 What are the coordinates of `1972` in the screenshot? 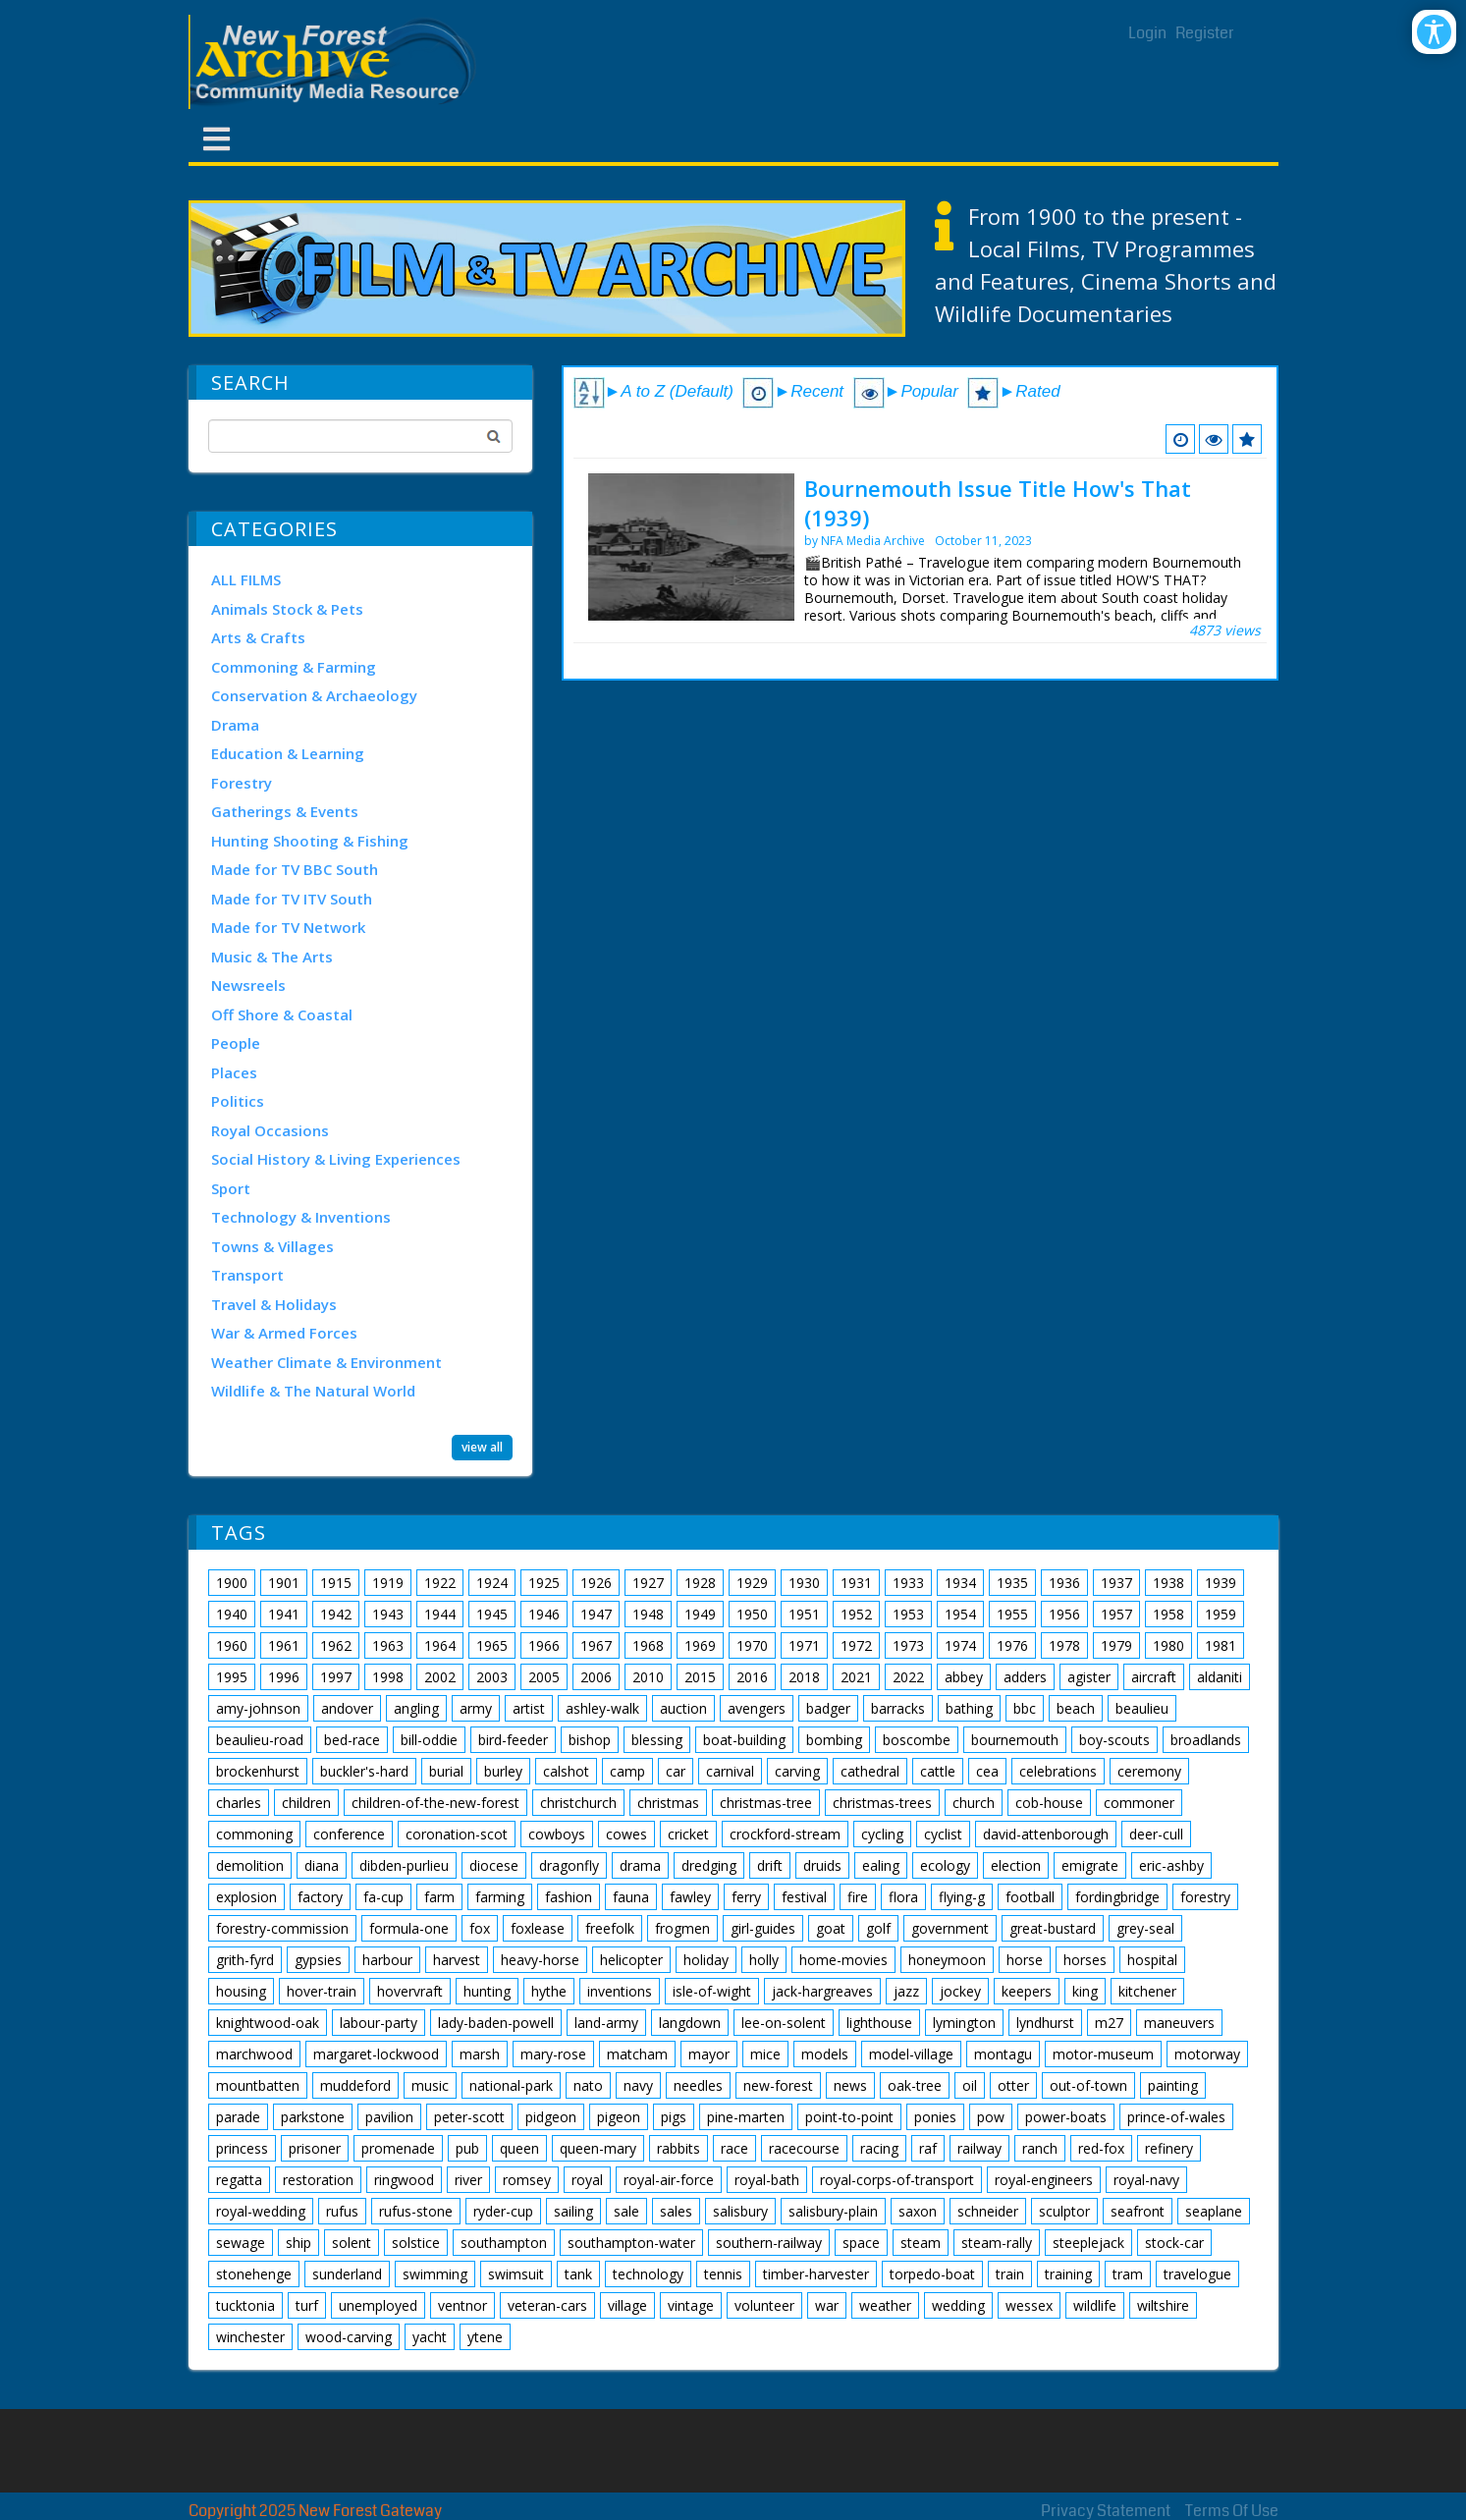 It's located at (856, 1645).